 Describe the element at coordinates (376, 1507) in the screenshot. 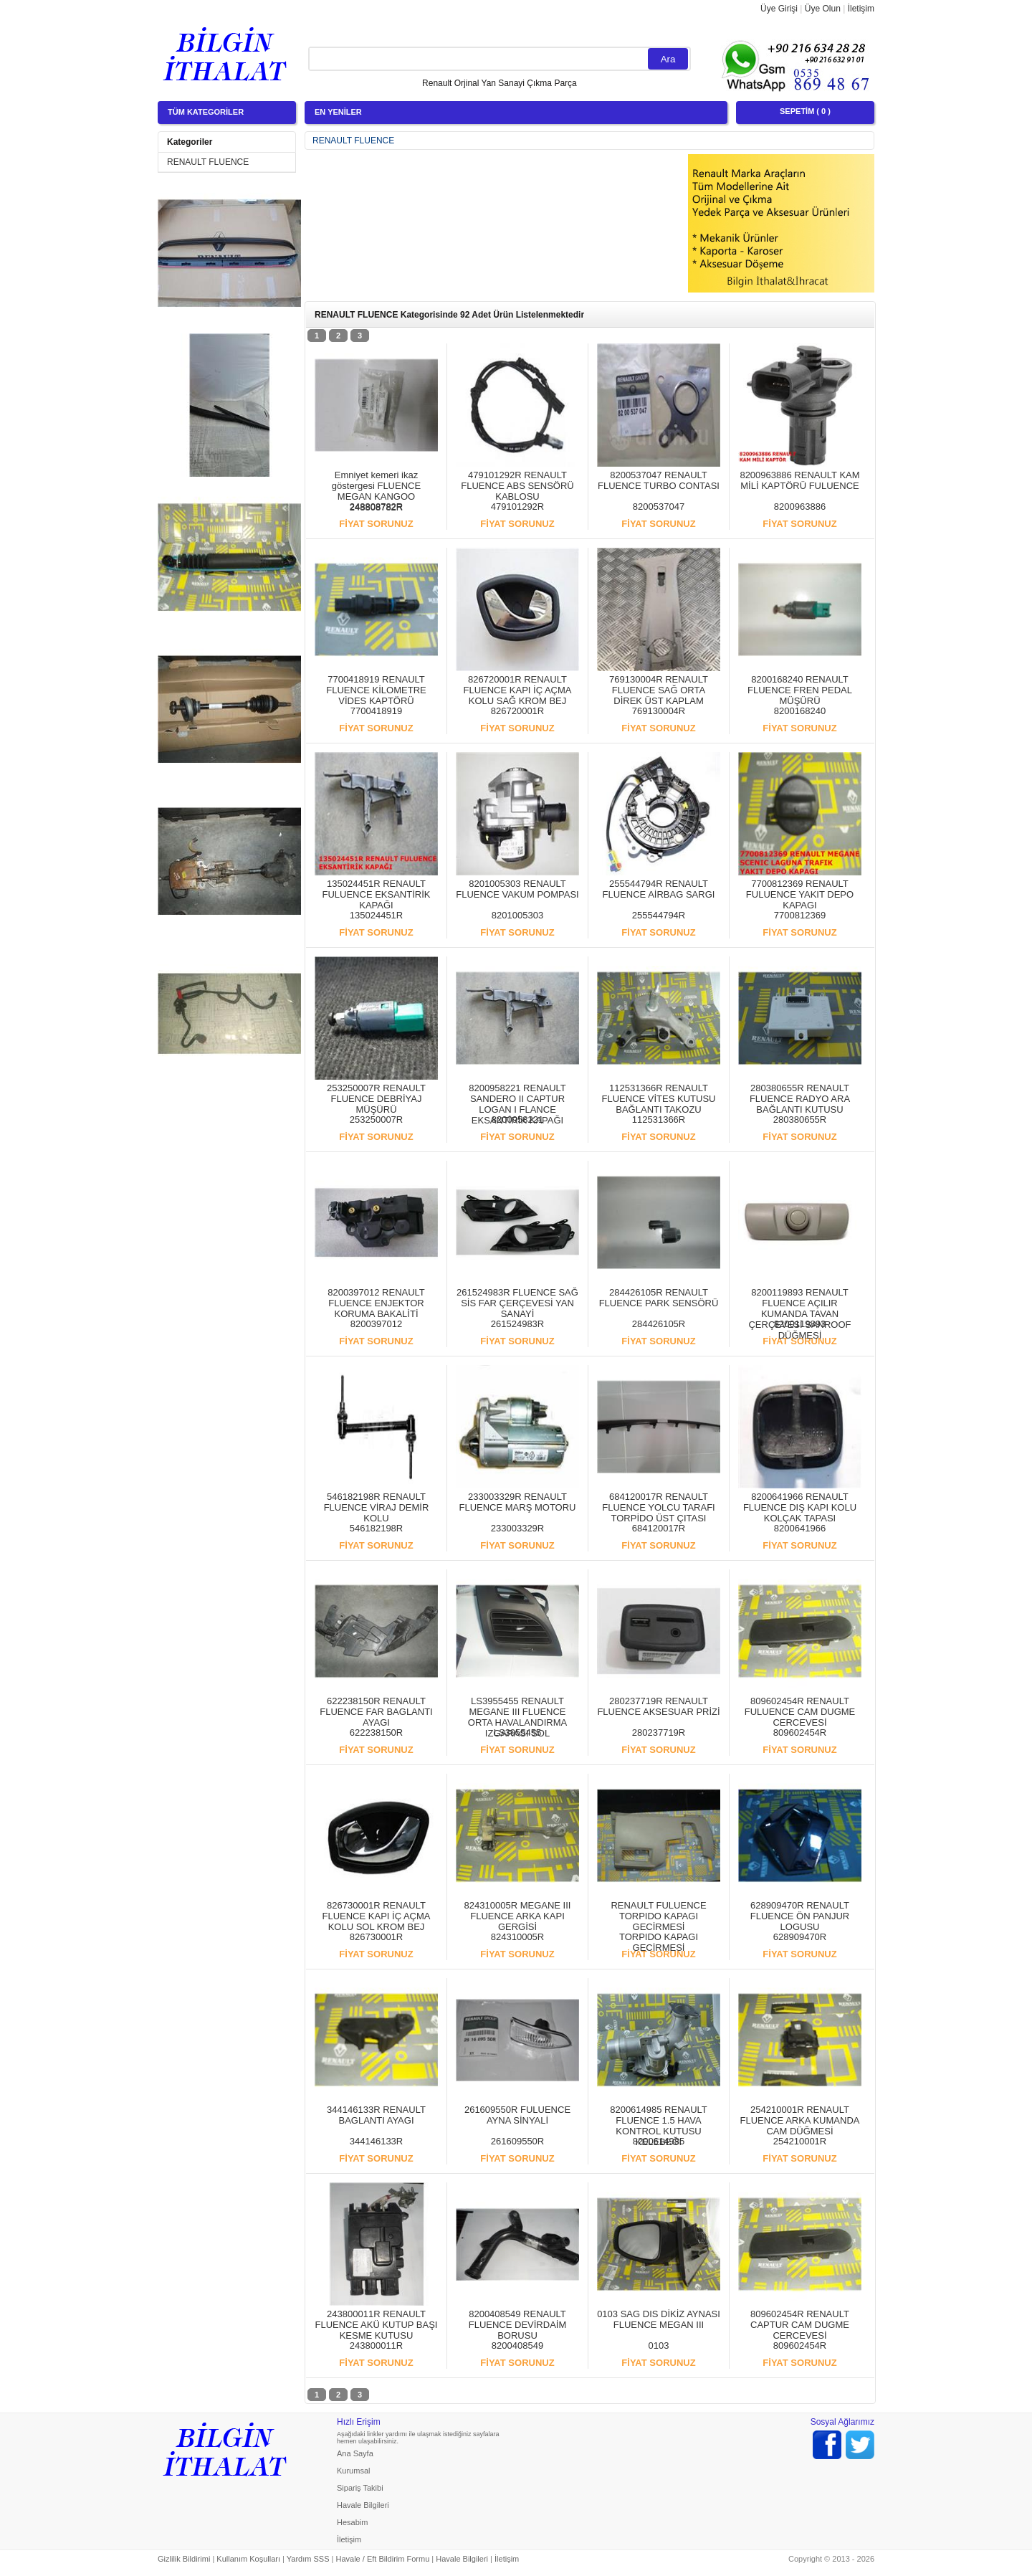

I see `546182198R RENAULT FLUENCE VİRAJ DEMİR KOLU` at that location.